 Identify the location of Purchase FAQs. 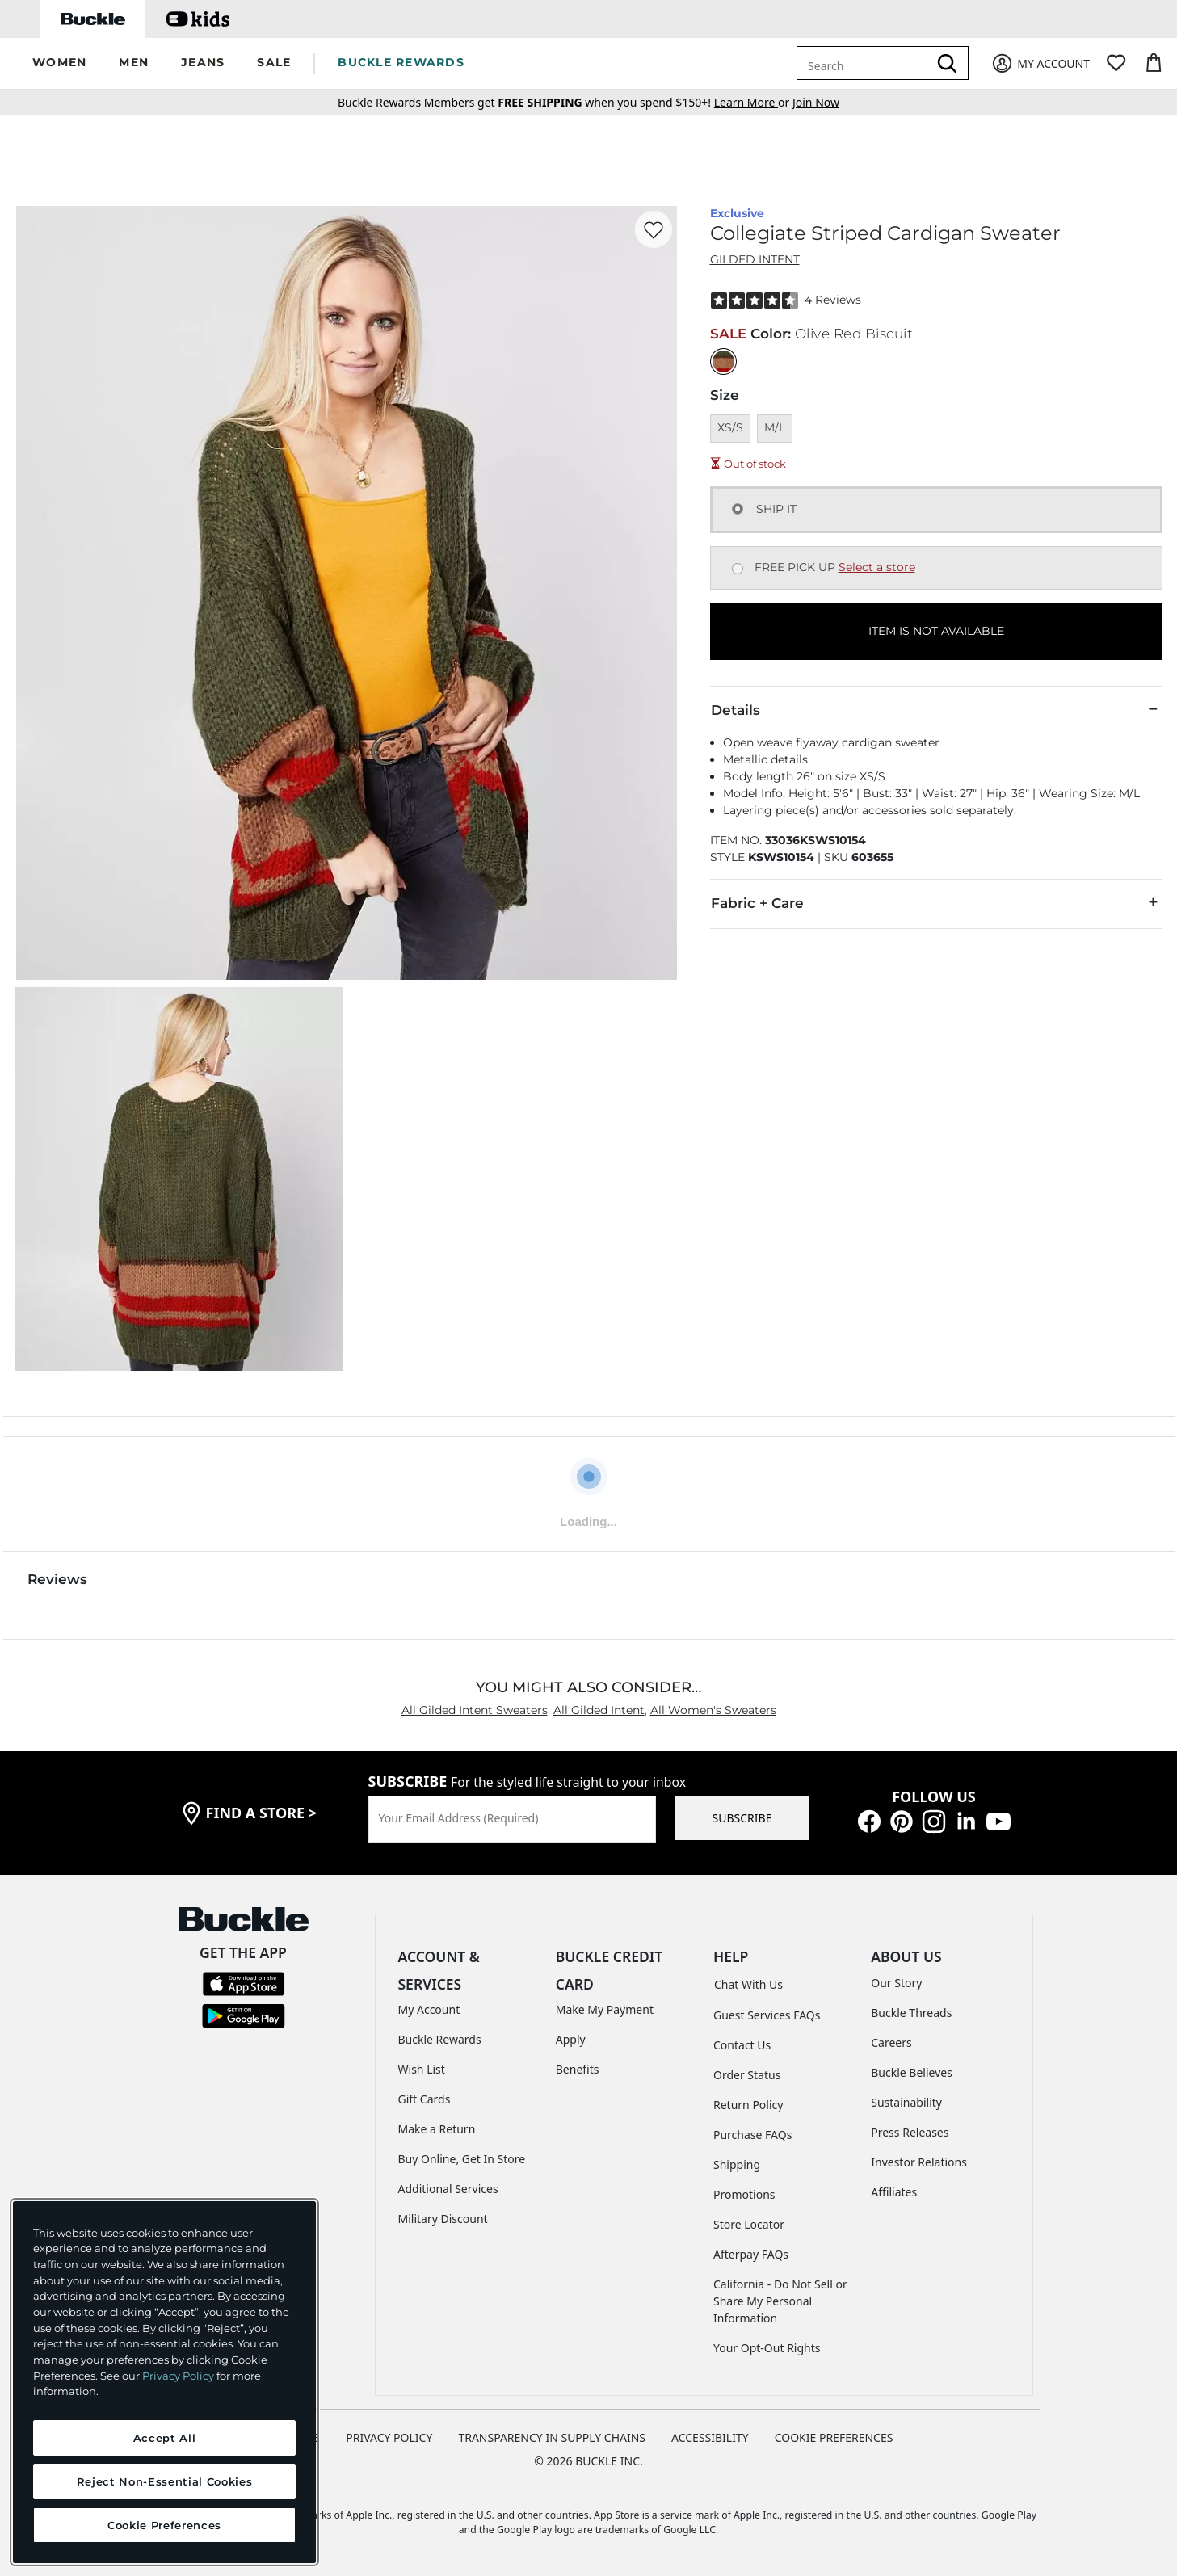
(752, 2134).